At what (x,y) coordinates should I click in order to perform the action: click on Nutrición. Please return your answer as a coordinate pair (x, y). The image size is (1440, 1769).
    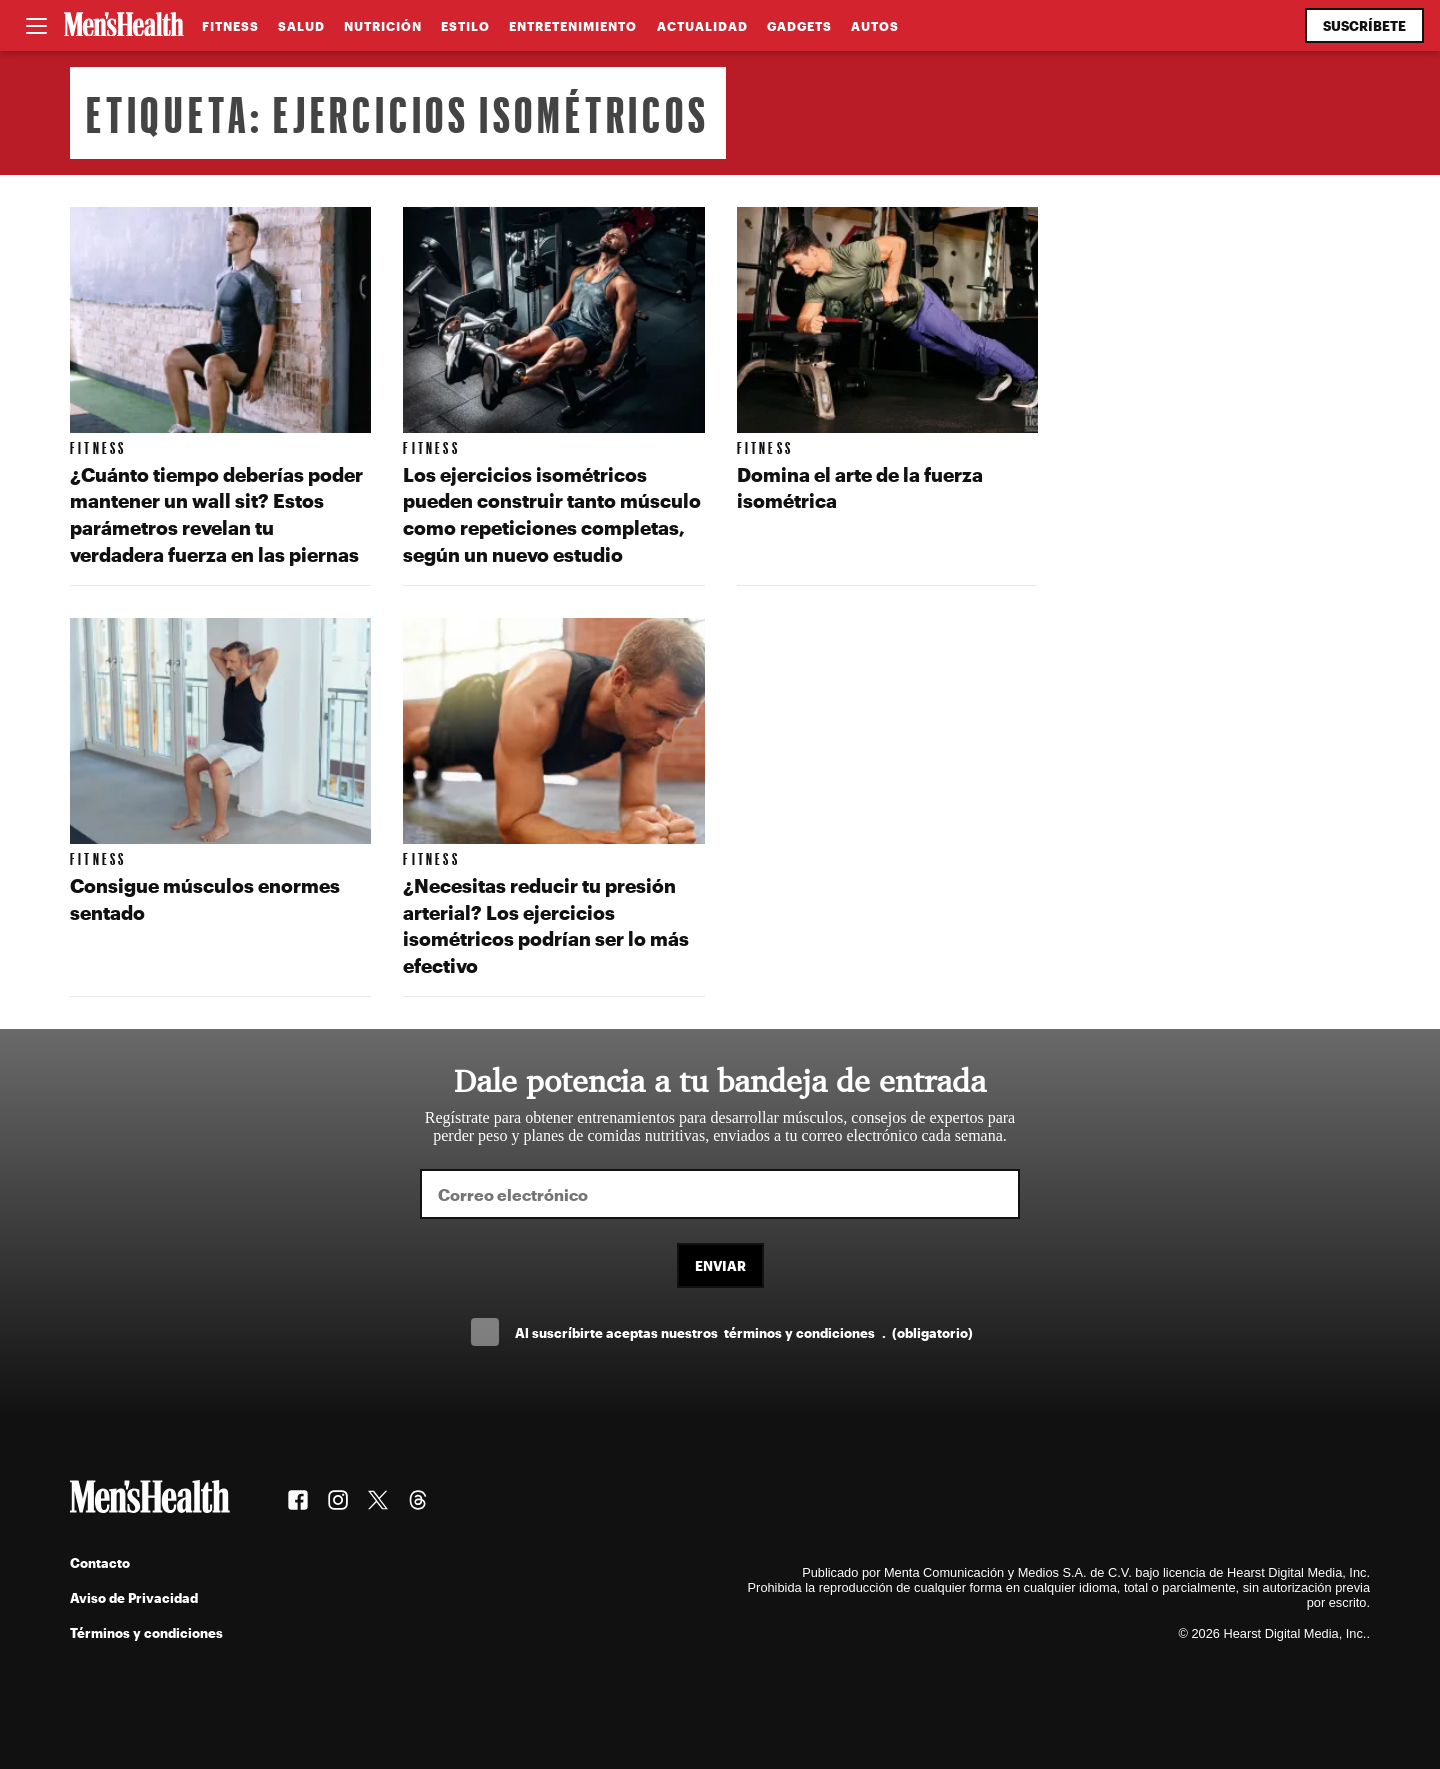
    Looking at the image, I should click on (383, 26).